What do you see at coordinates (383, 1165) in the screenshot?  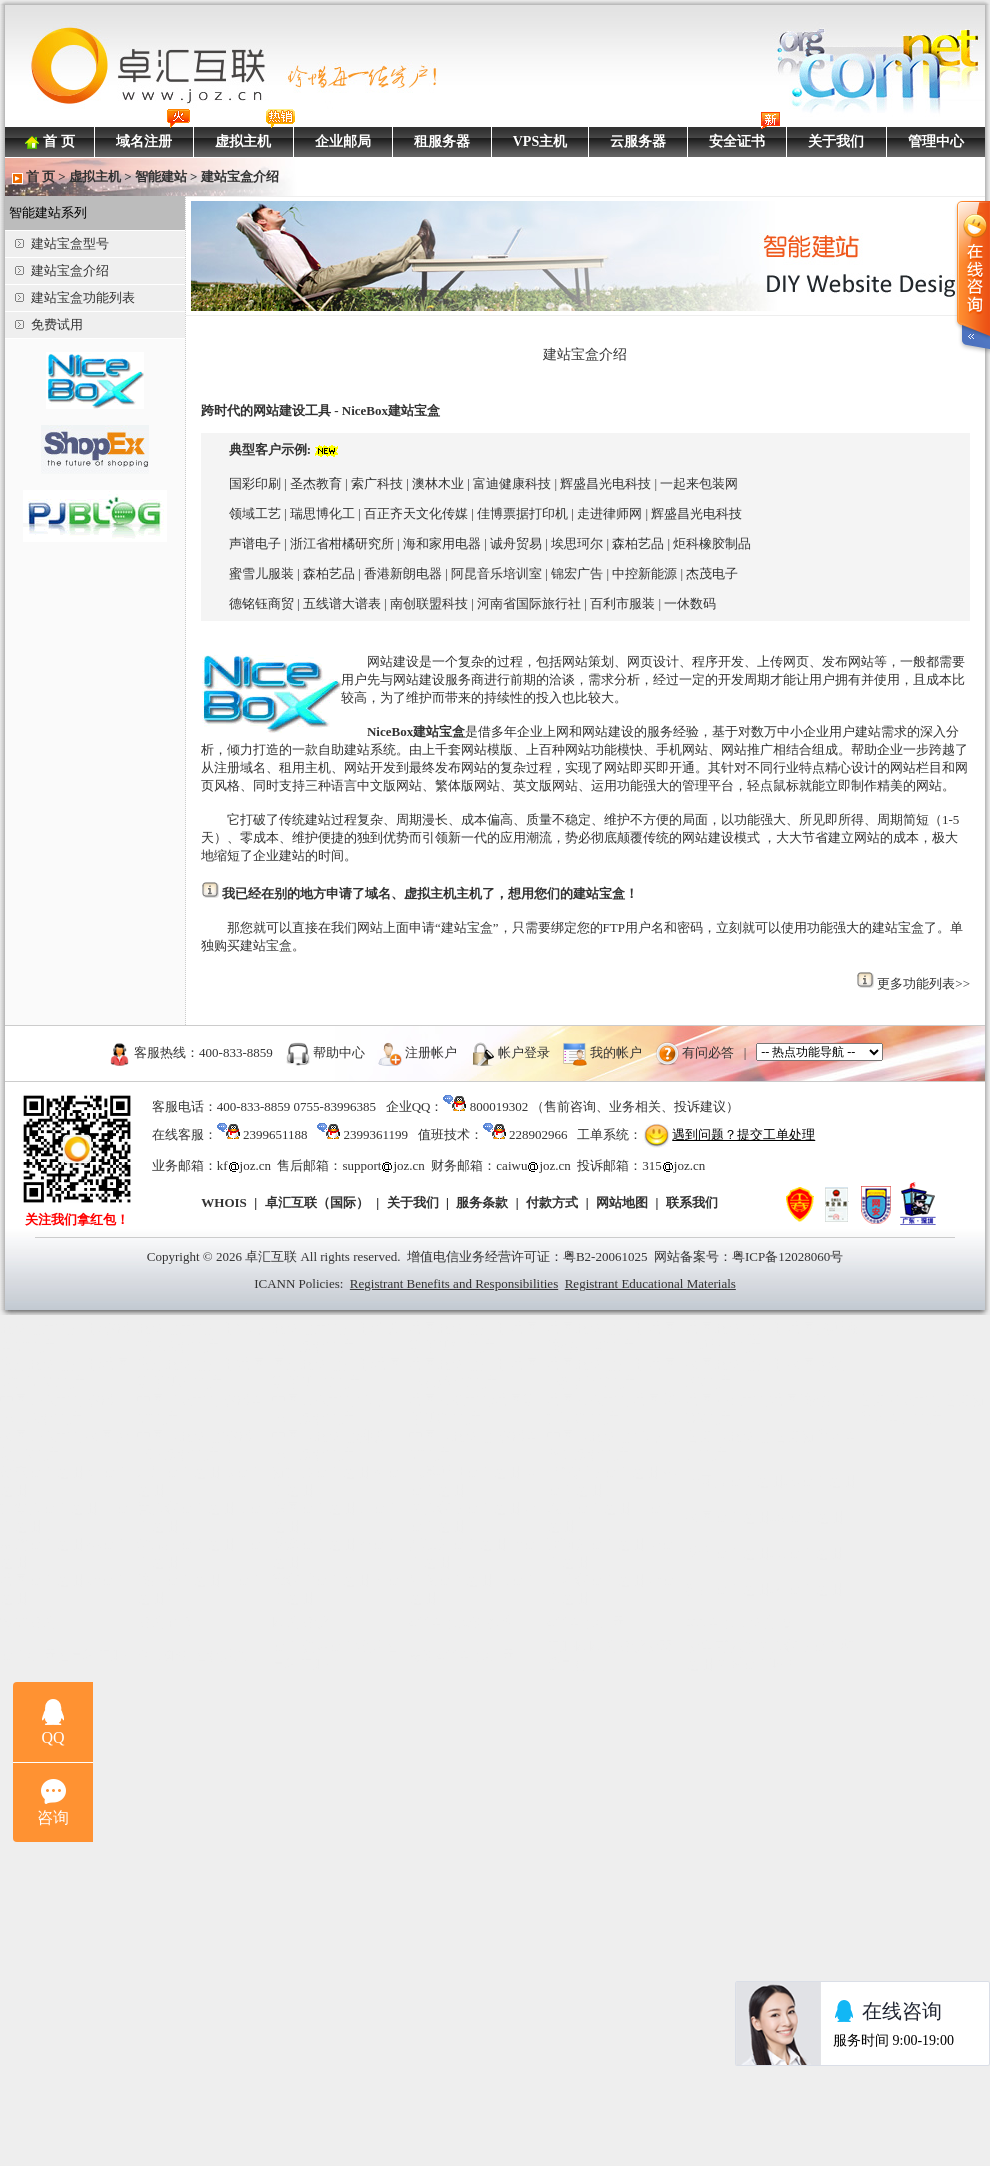 I see `supportjoz.cn` at bounding box center [383, 1165].